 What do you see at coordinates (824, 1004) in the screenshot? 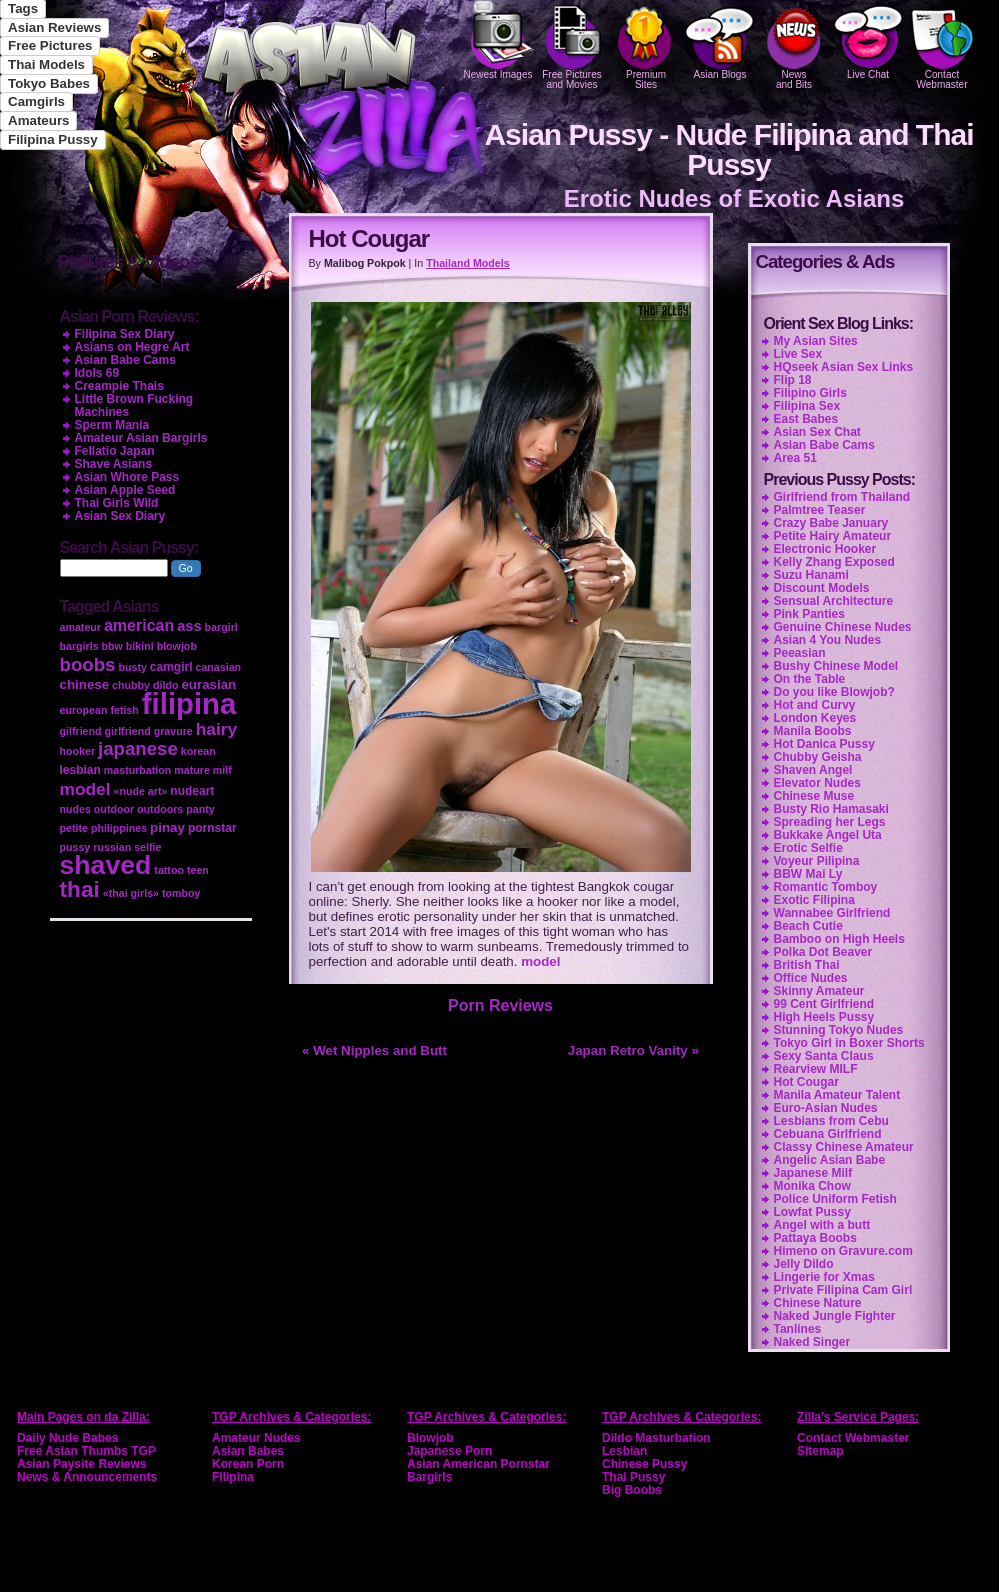
I see `99 Cent Girlfriend` at bounding box center [824, 1004].